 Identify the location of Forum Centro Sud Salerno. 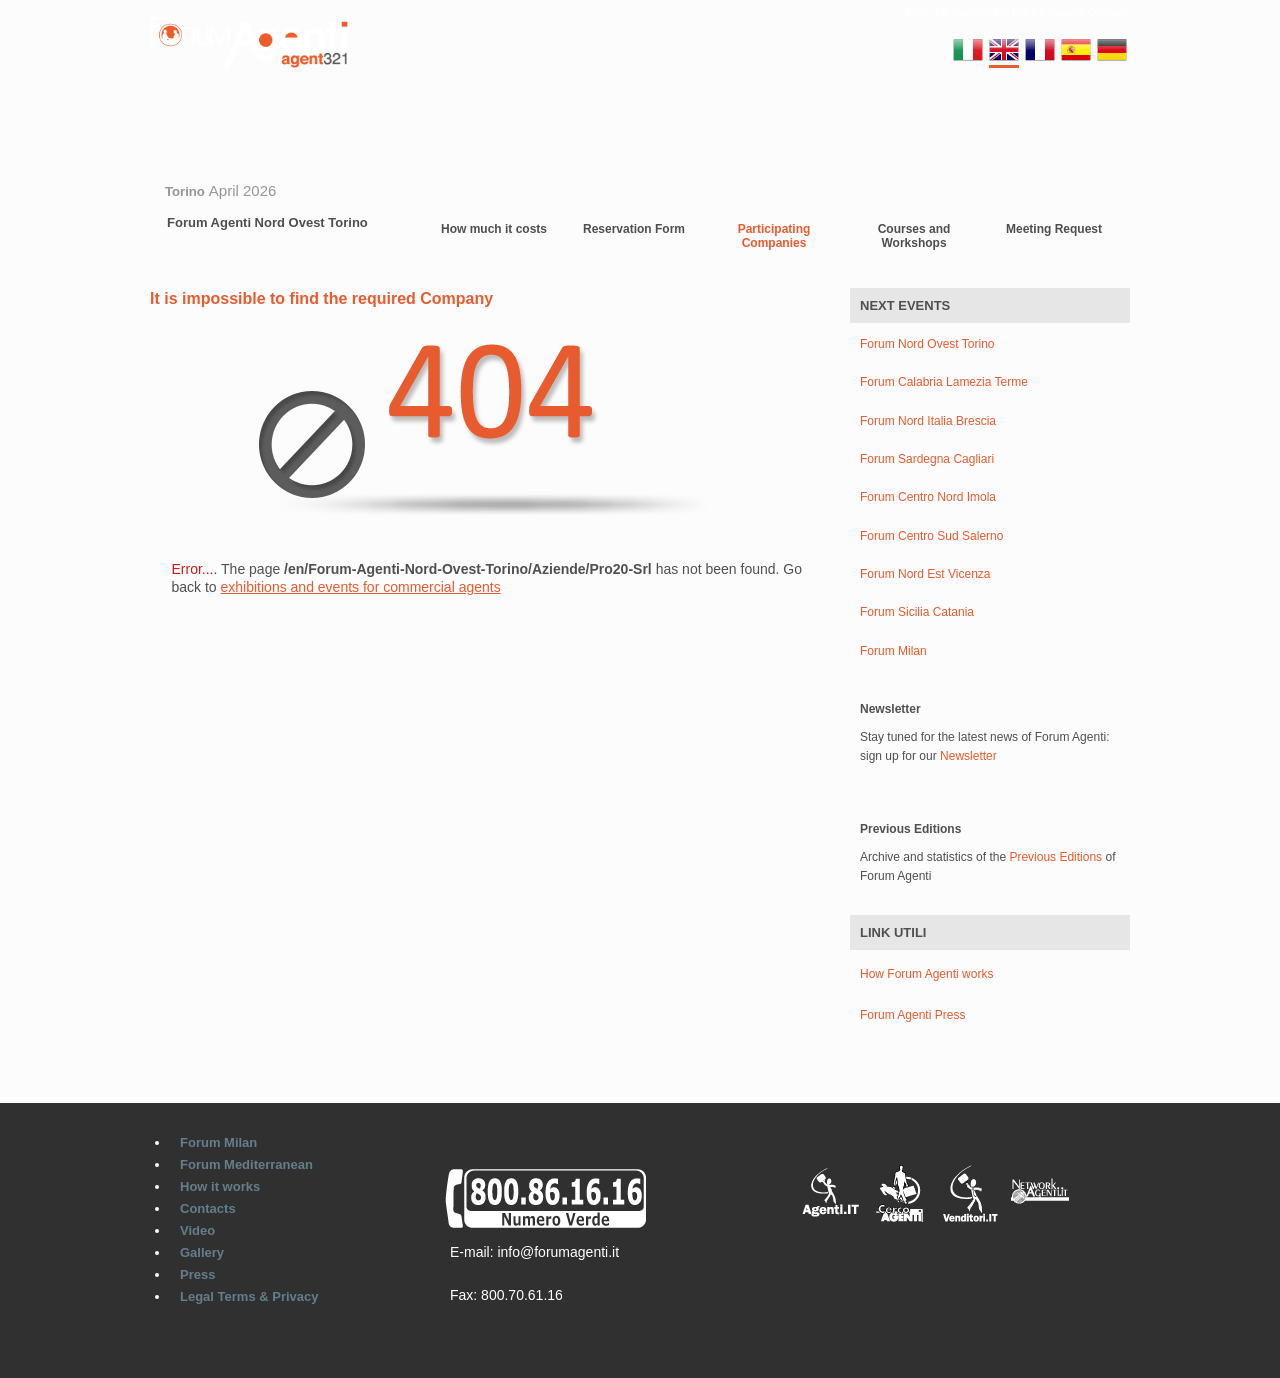
(931, 536).